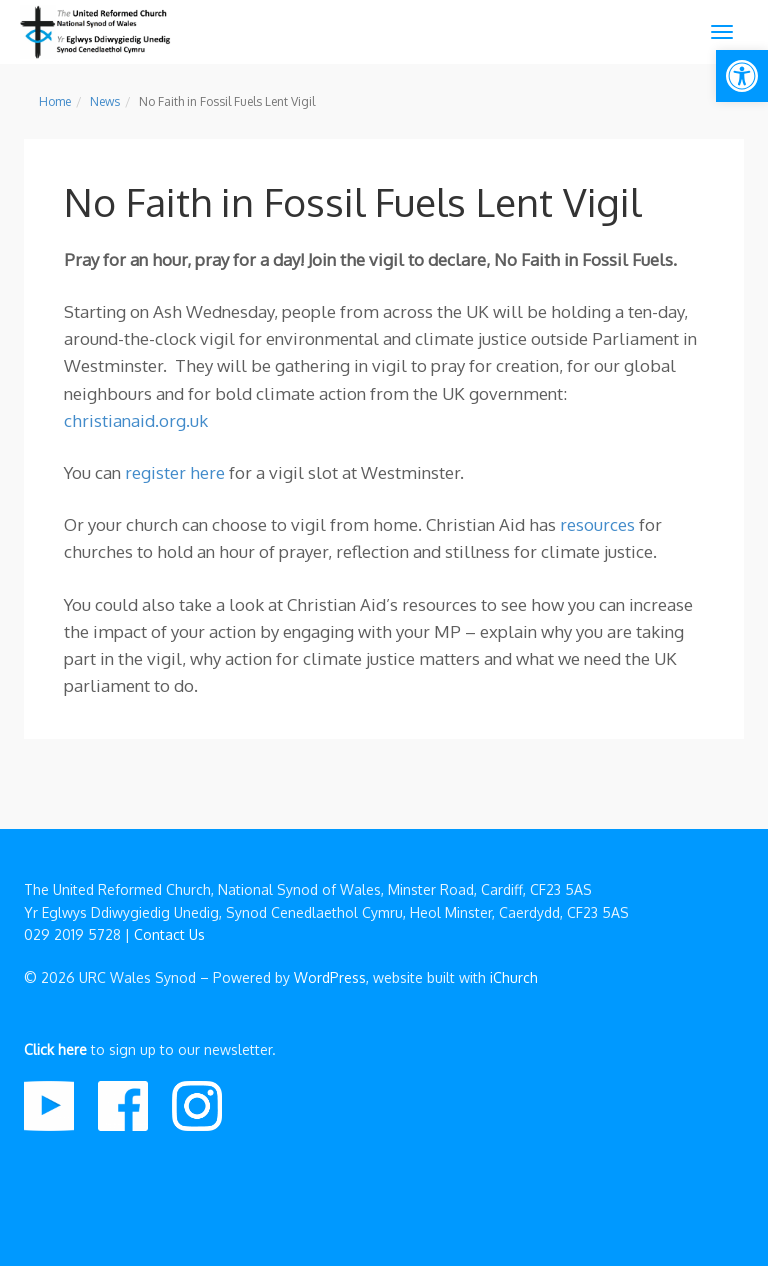 This screenshot has height=1266, width=768. Describe the element at coordinates (514, 977) in the screenshot. I see `iChurch` at that location.